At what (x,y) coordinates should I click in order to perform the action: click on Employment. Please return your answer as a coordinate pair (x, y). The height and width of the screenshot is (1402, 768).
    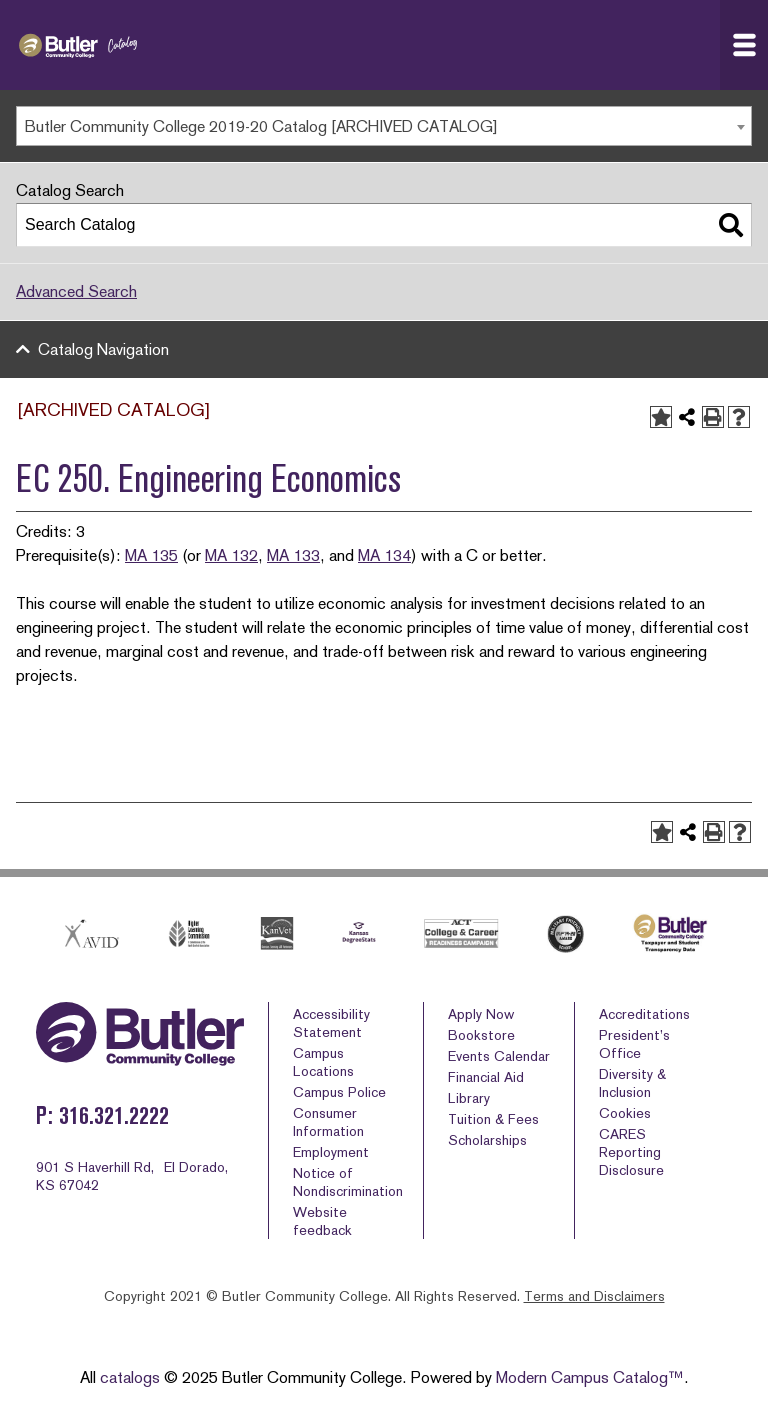
    Looking at the image, I should click on (331, 1152).